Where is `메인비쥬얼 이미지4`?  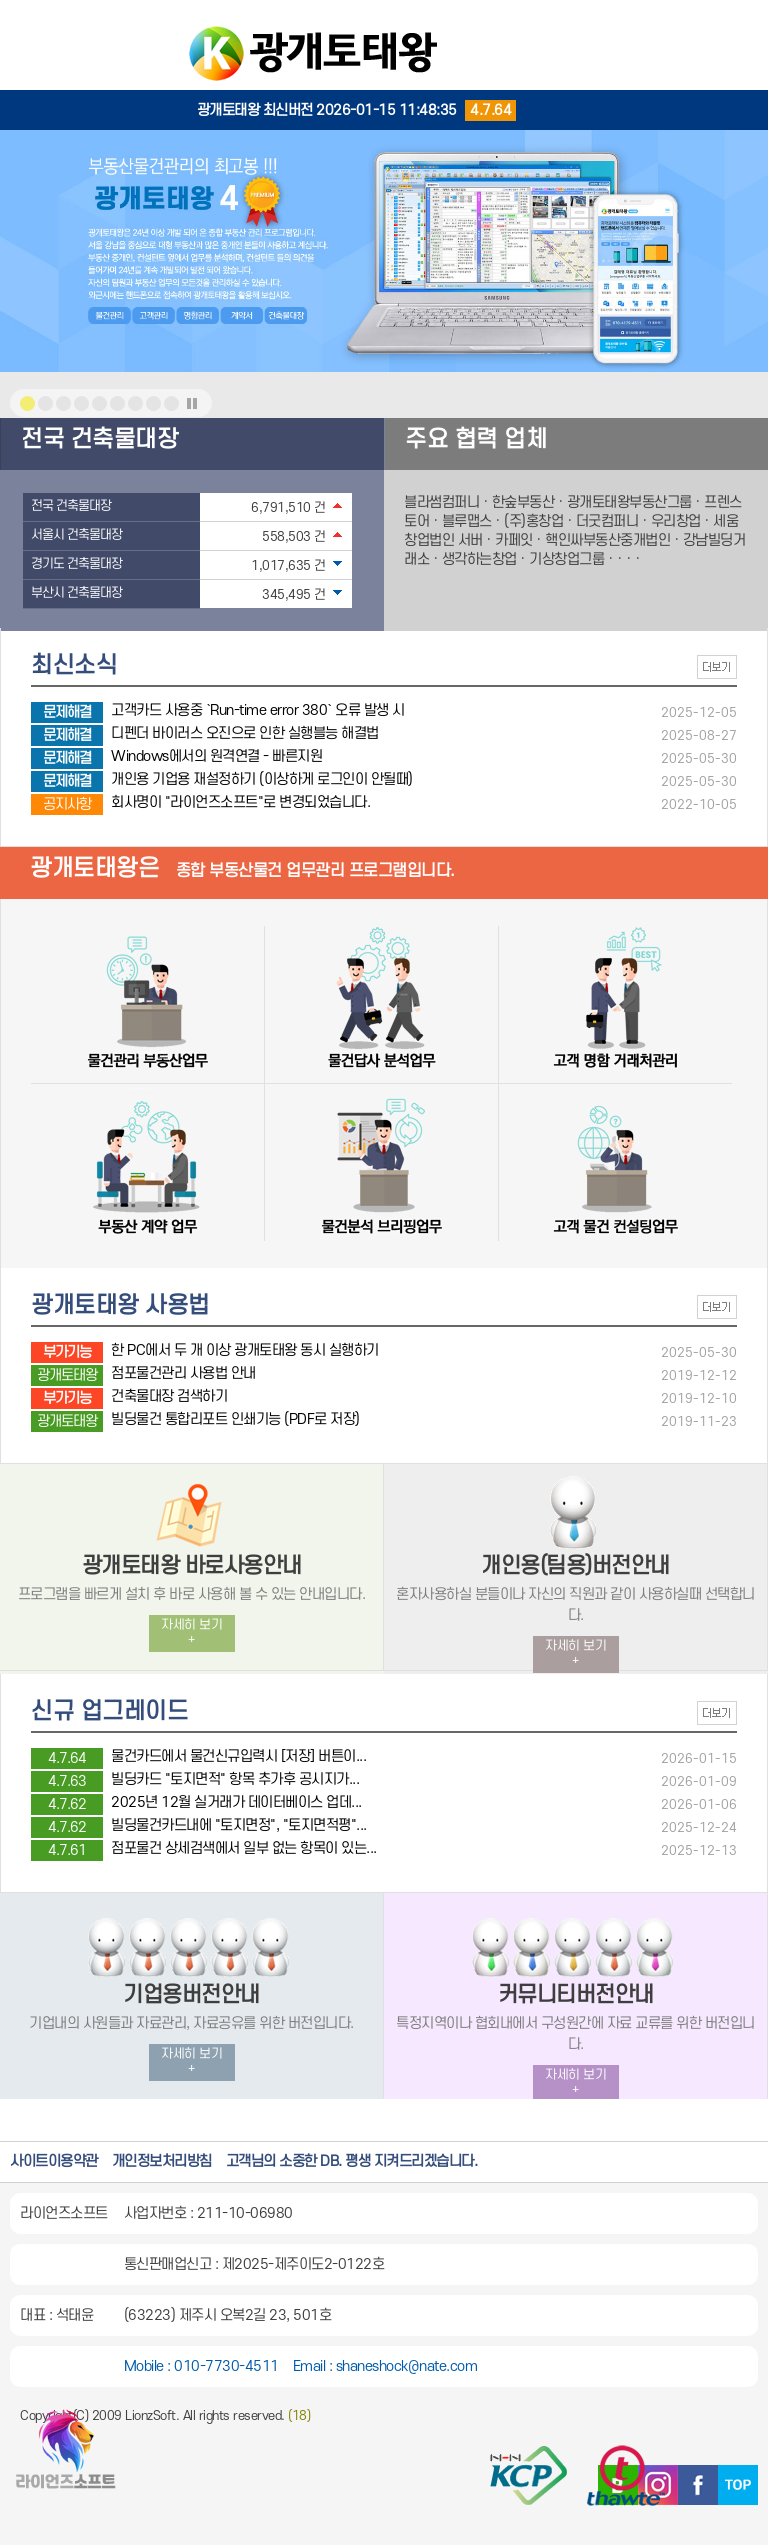 메인비쥬얼 이미지4 is located at coordinates (99, 403).